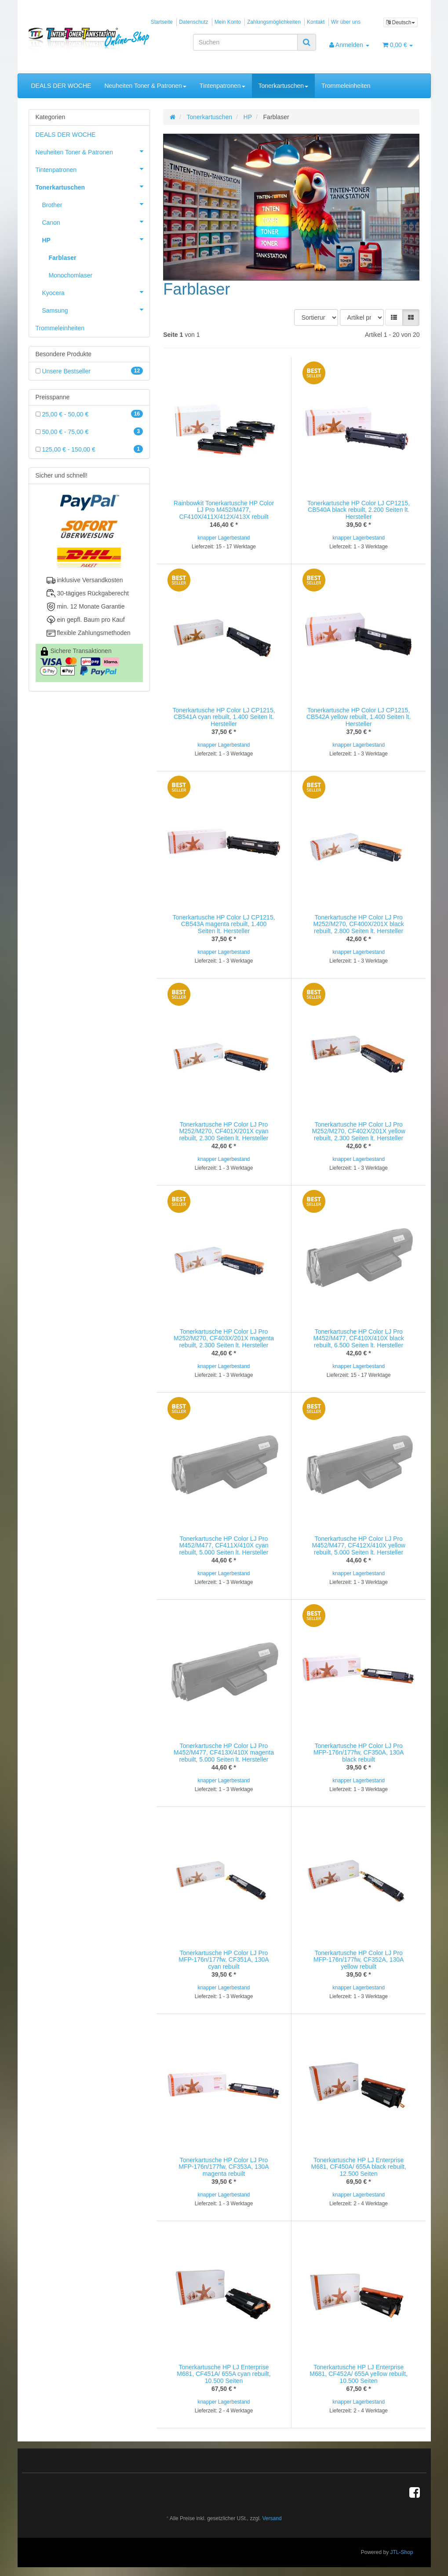  Describe the element at coordinates (96, 222) in the screenshot. I see `Canon` at that location.